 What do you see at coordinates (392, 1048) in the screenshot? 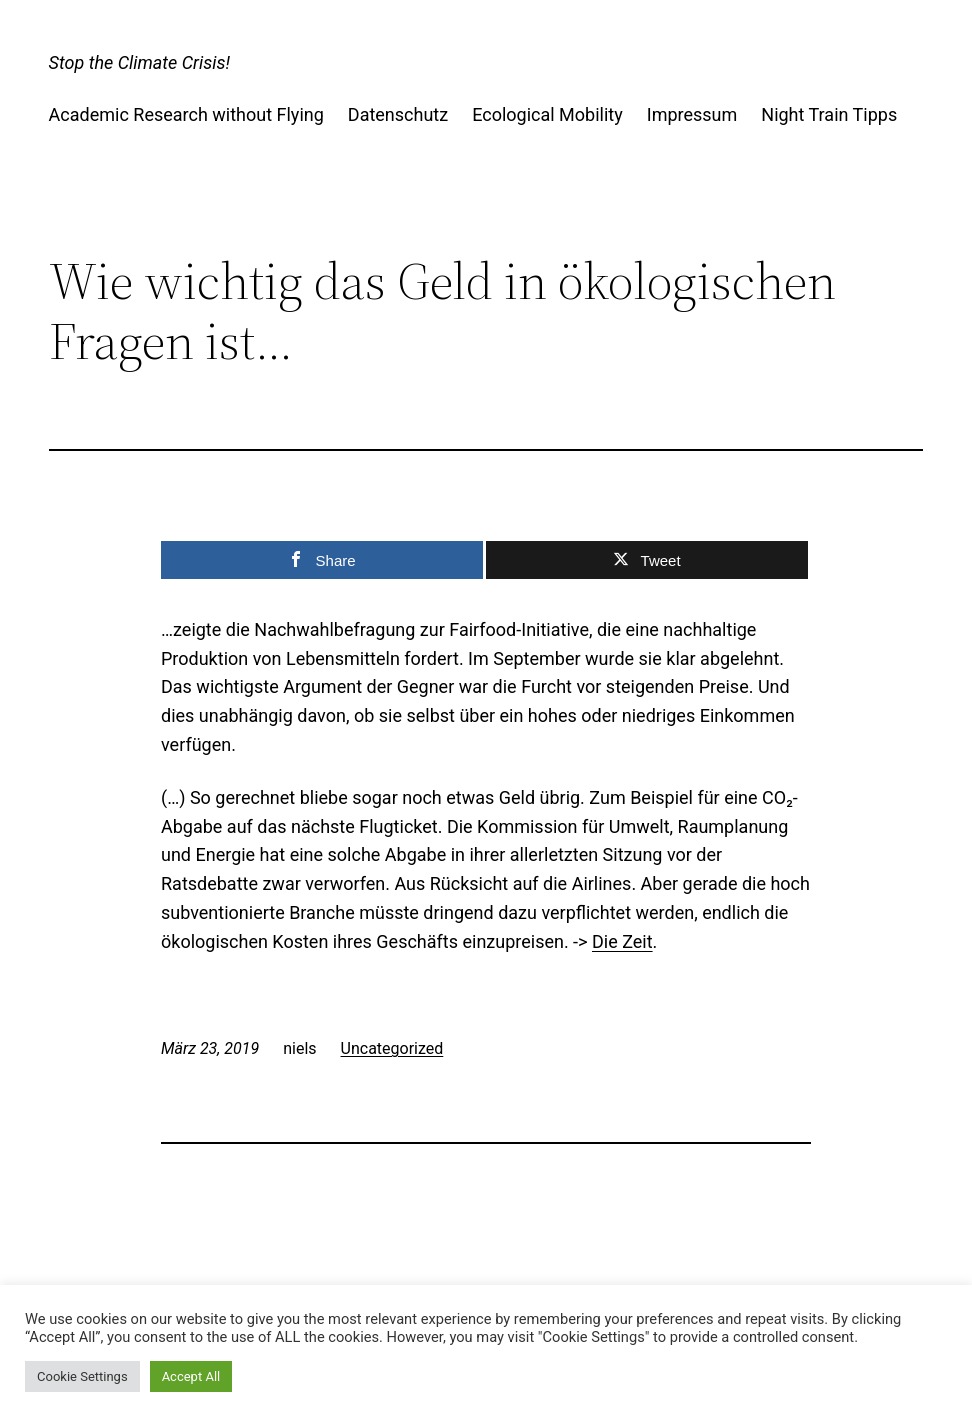
I see `Uncategorized` at bounding box center [392, 1048].